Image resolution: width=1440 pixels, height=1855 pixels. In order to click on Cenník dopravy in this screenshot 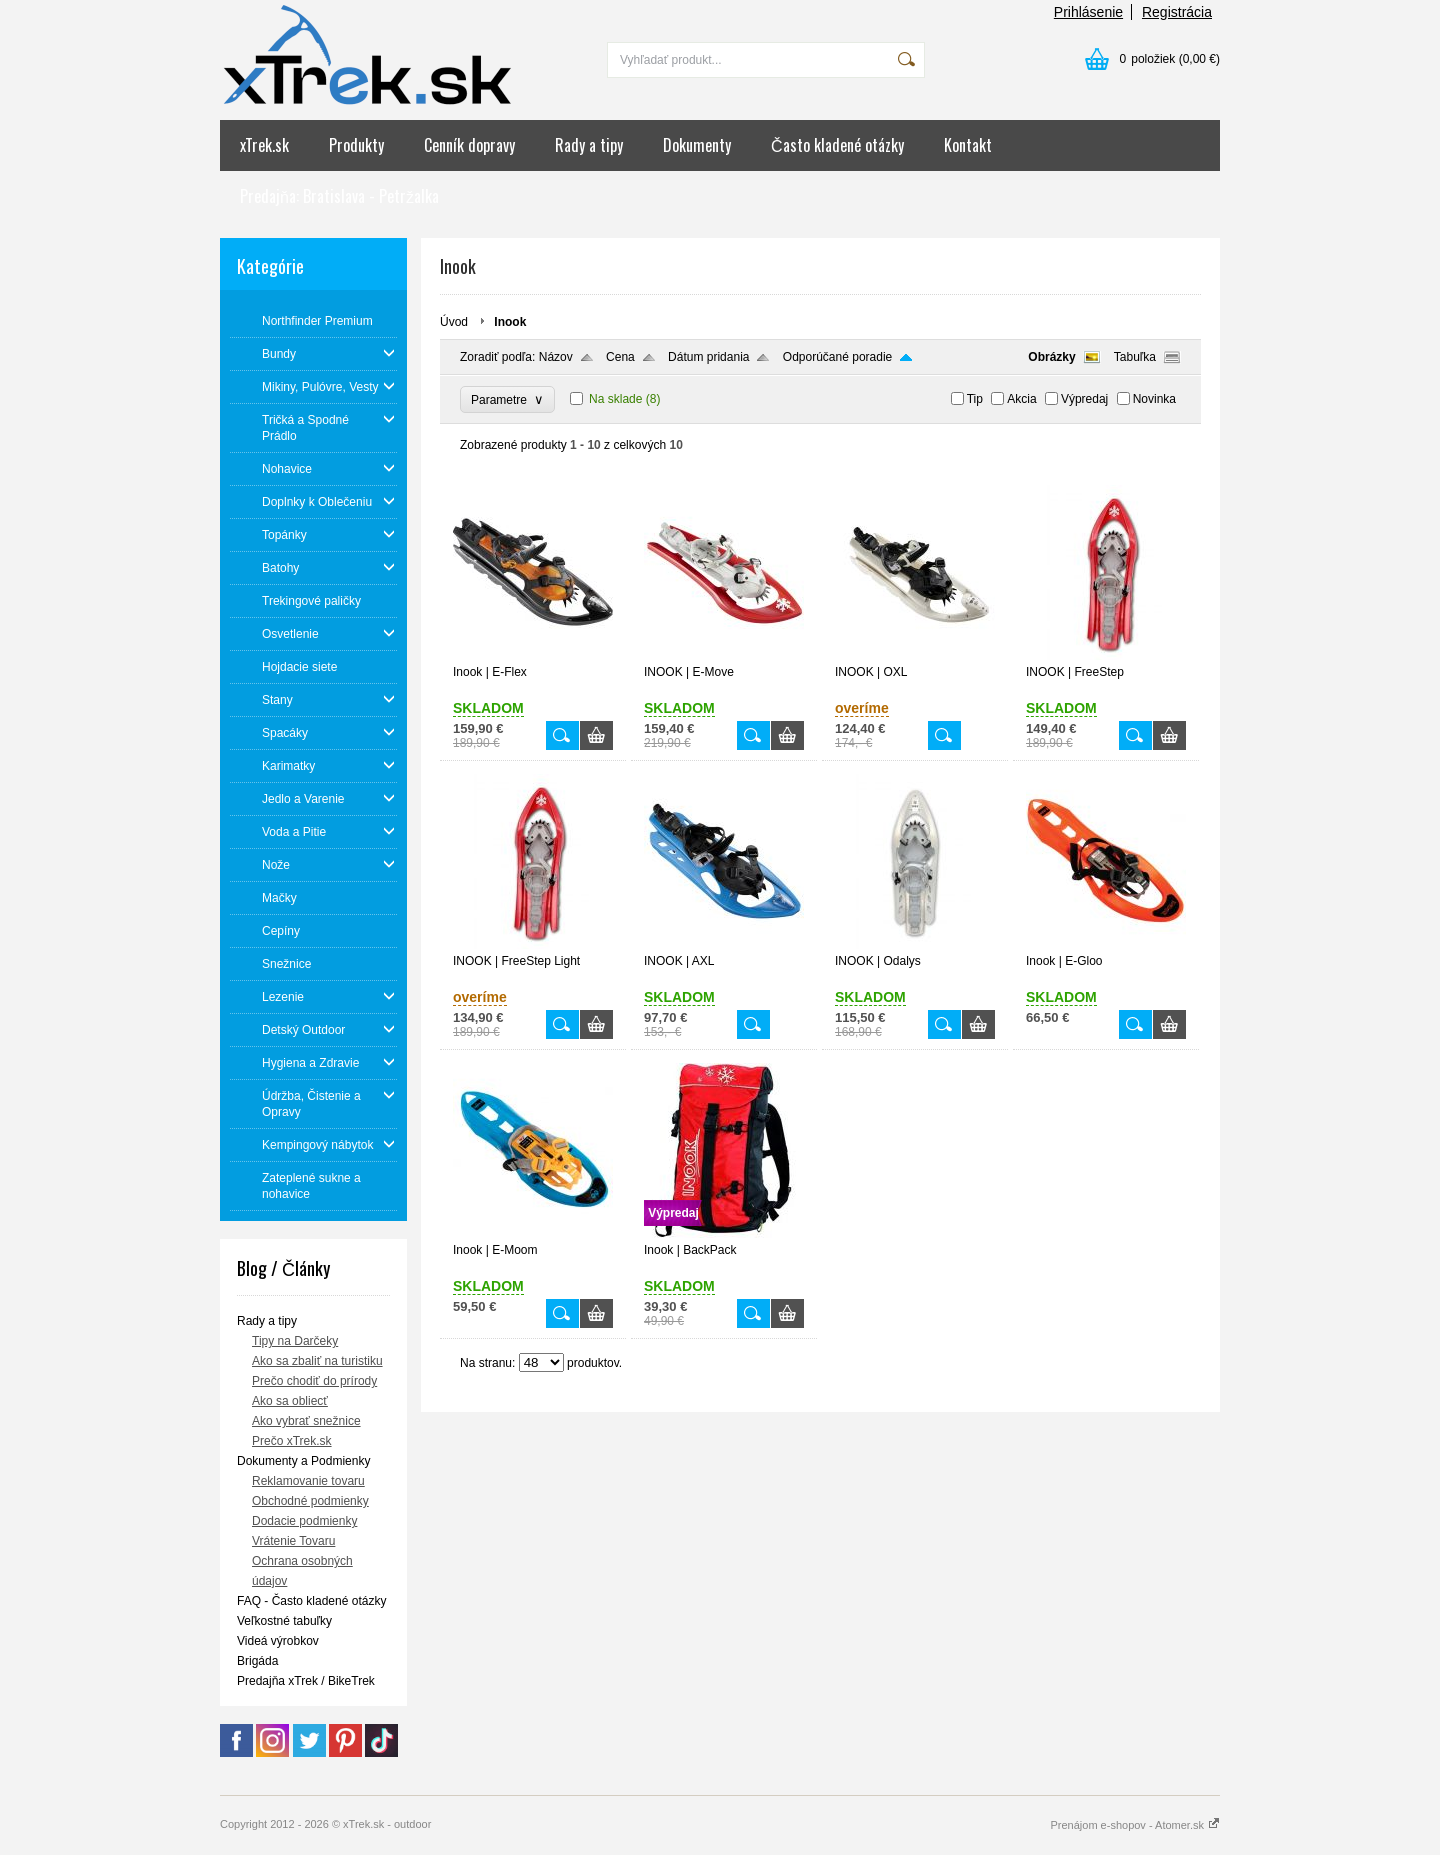, I will do `click(469, 145)`.